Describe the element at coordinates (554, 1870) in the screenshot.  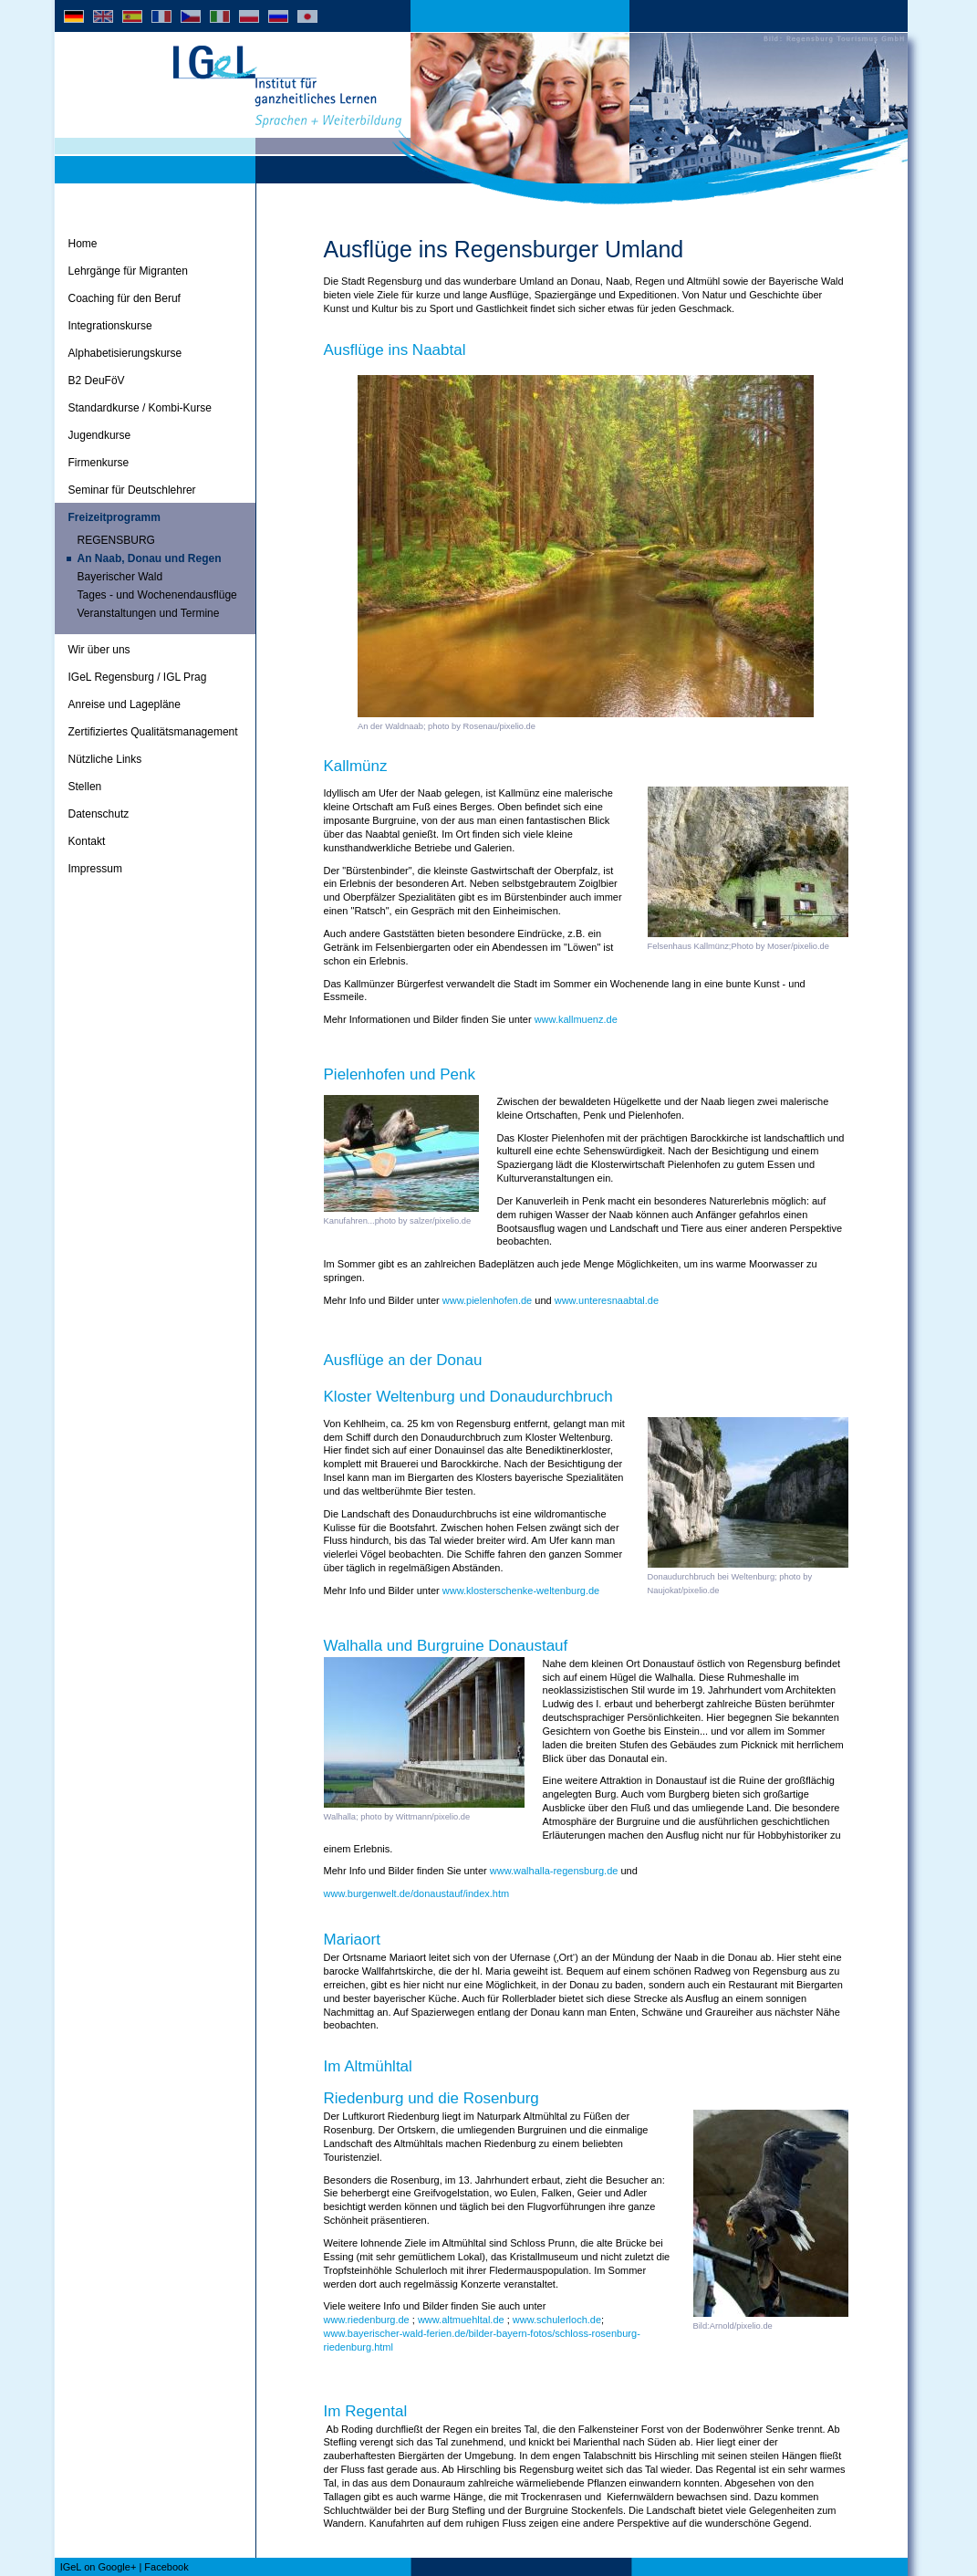
I see `www.walhalla-regensburg.de` at that location.